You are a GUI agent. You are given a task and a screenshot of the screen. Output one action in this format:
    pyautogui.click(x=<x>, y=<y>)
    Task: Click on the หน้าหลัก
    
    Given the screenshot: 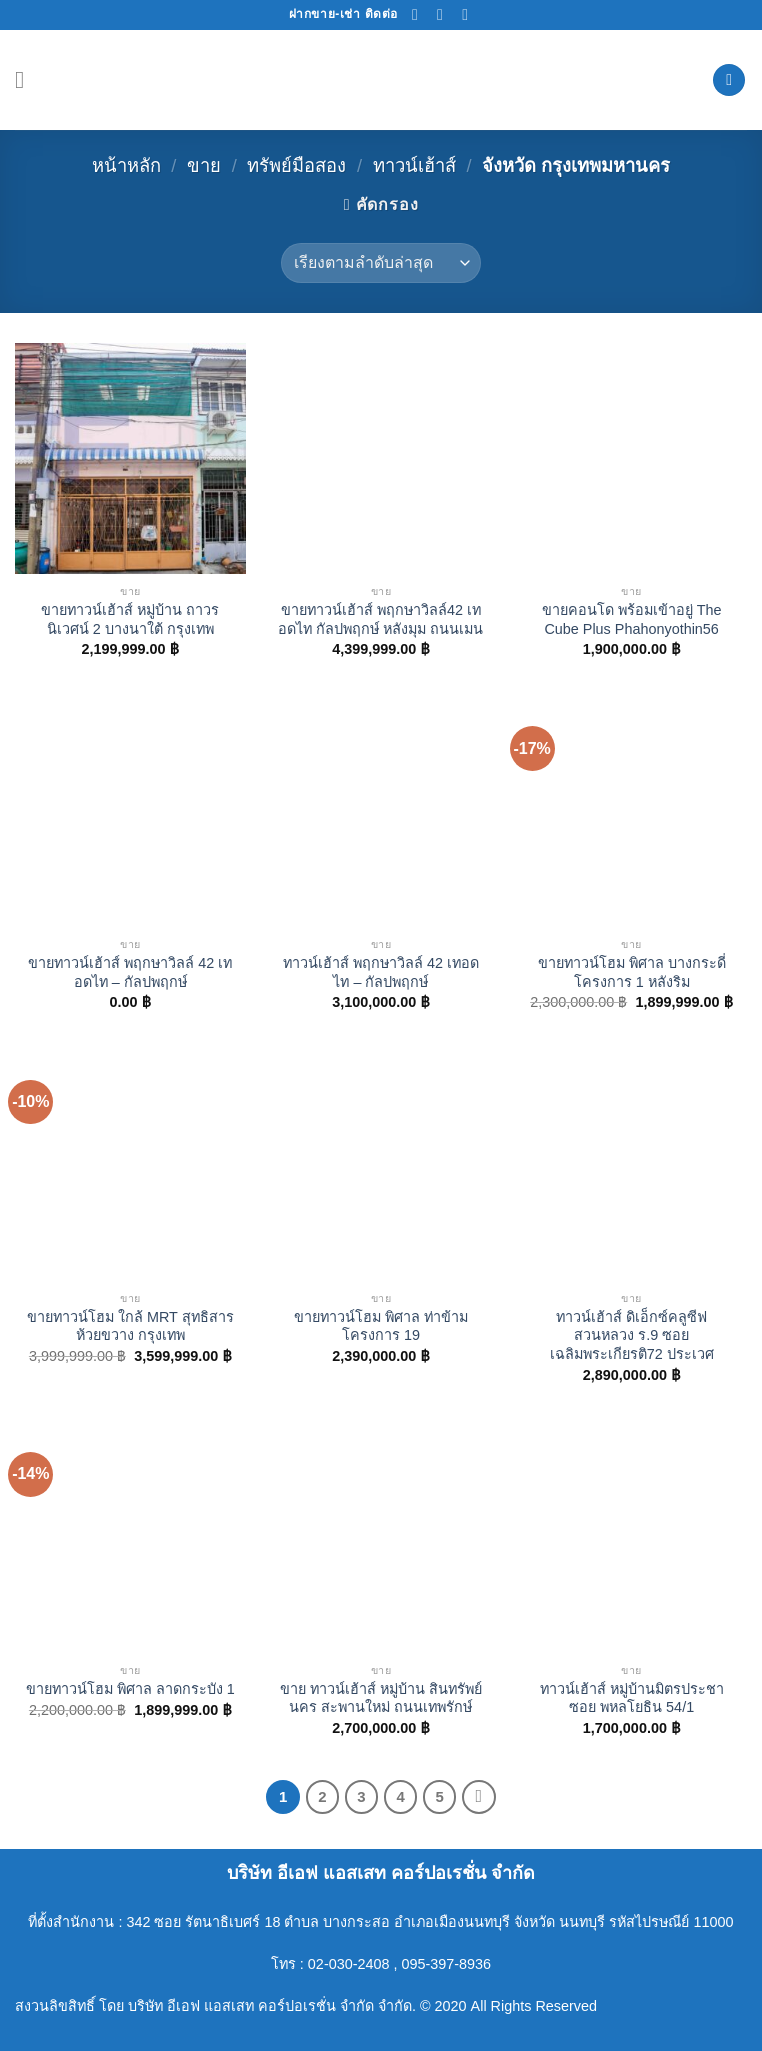 What is the action you would take?
    pyautogui.click(x=126, y=165)
    